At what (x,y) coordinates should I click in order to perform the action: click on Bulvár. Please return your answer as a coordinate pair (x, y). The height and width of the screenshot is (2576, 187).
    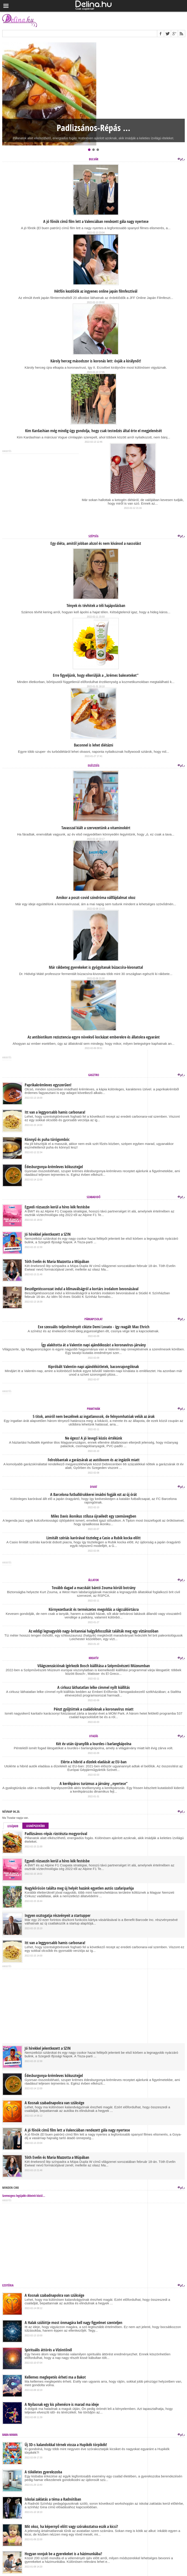
    Looking at the image, I should click on (93, 159).